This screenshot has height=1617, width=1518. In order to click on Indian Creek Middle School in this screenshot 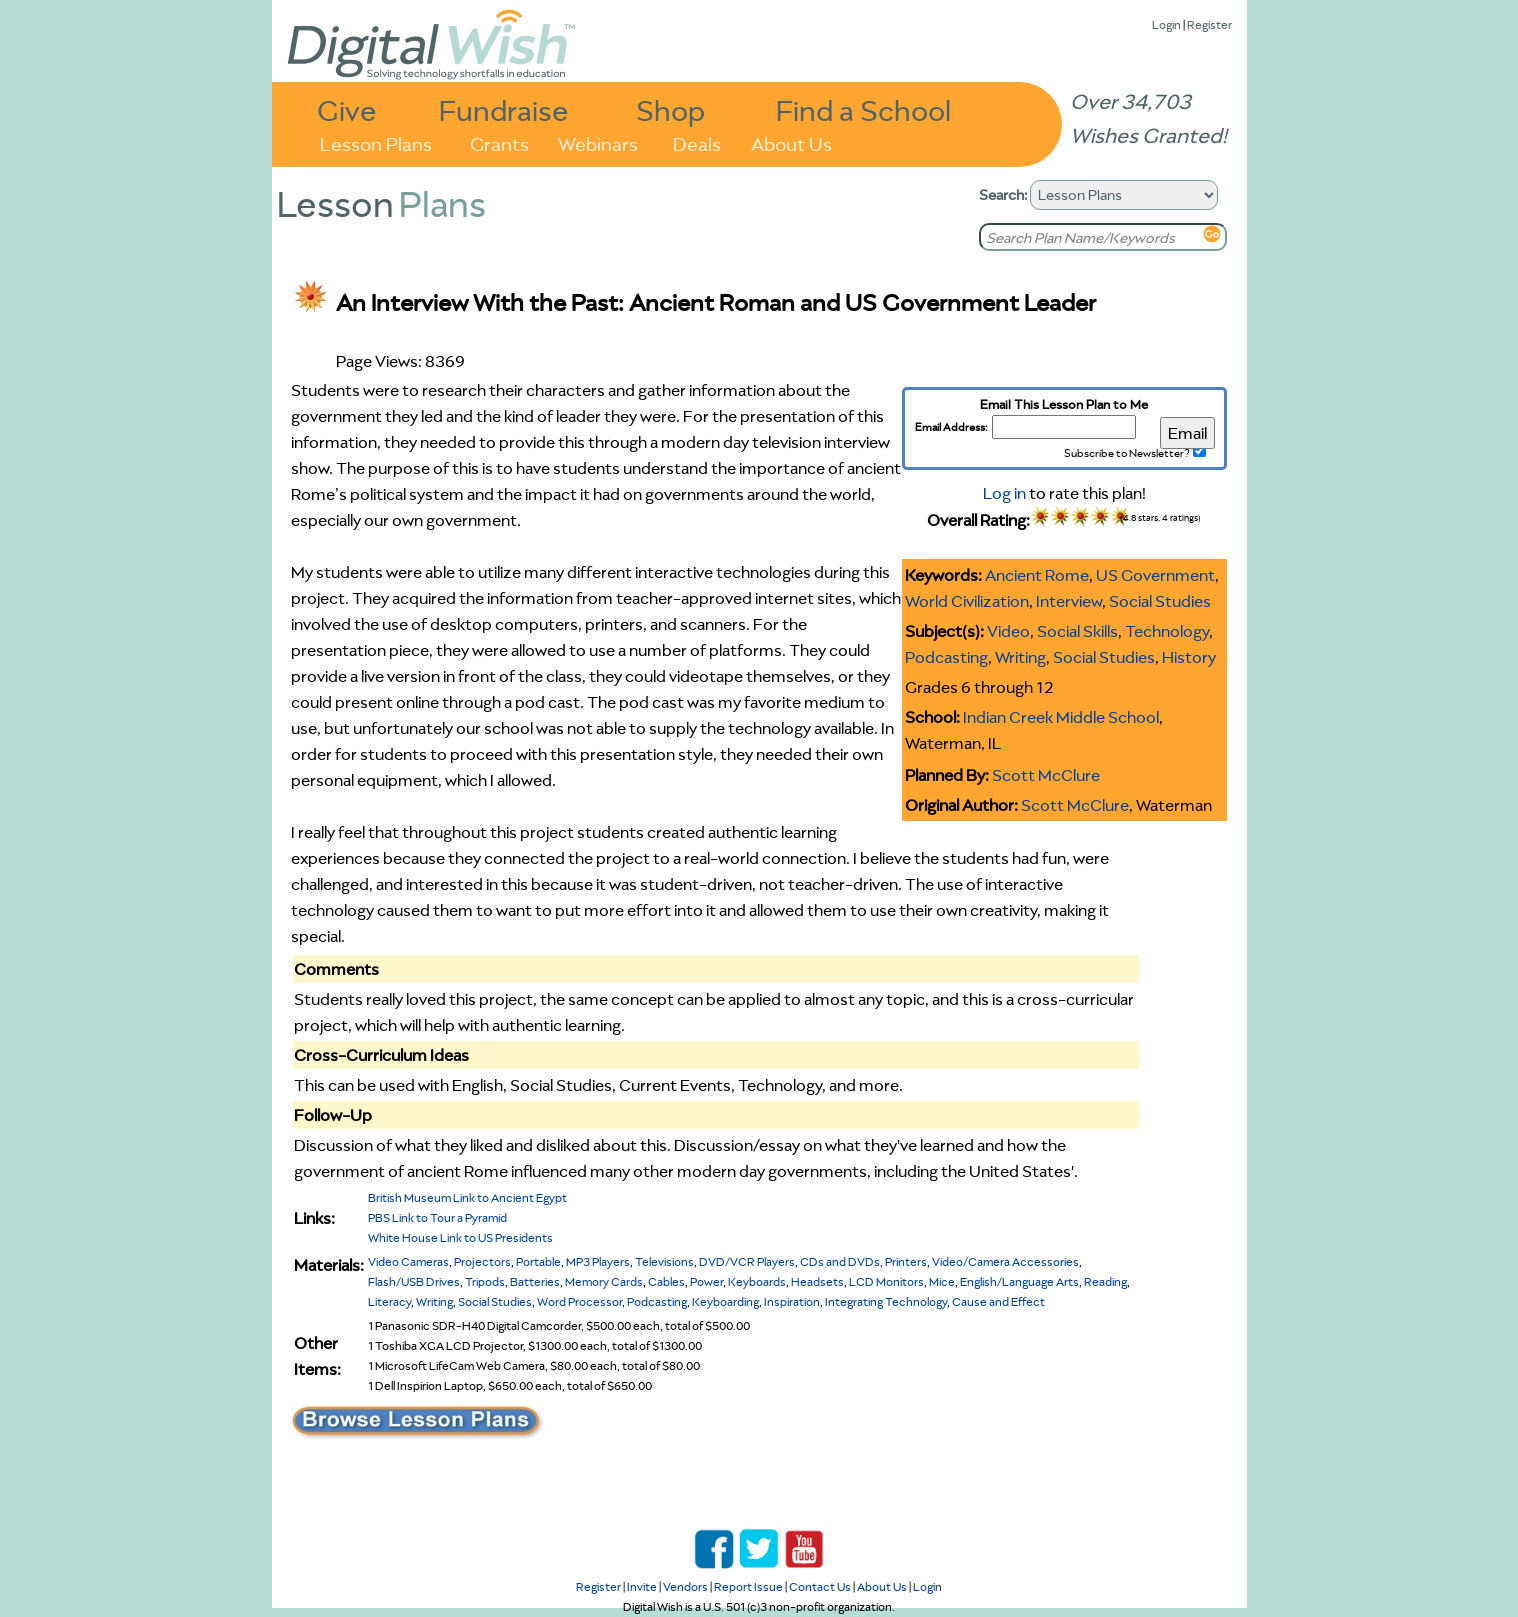, I will do `click(1061, 717)`.